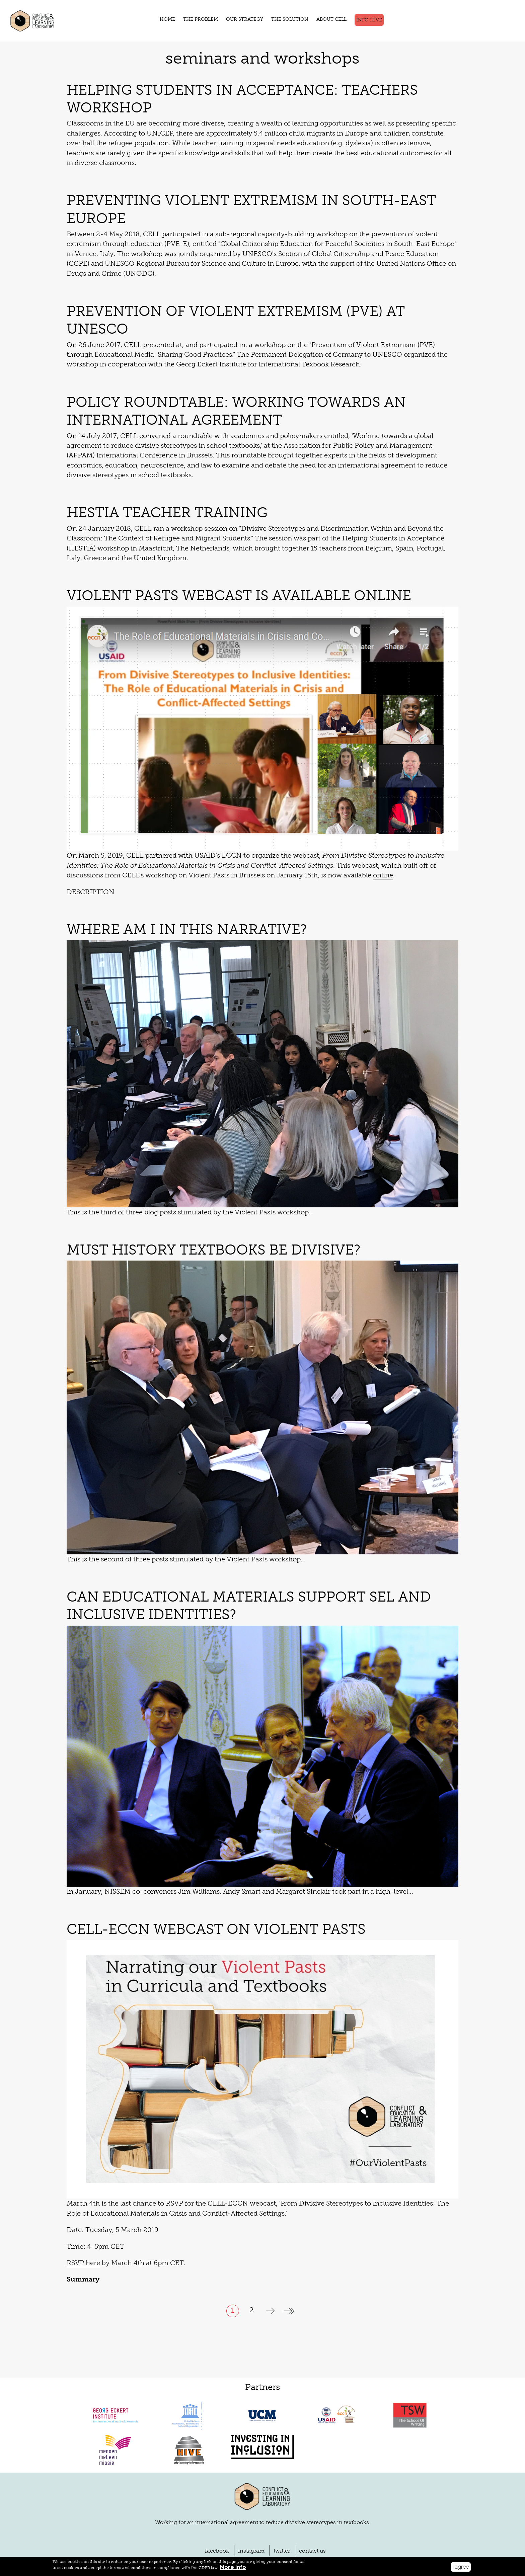 The width and height of the screenshot is (525, 2576). Describe the element at coordinates (150, 2542) in the screenshot. I see `PRIVACY POLICY` at that location.